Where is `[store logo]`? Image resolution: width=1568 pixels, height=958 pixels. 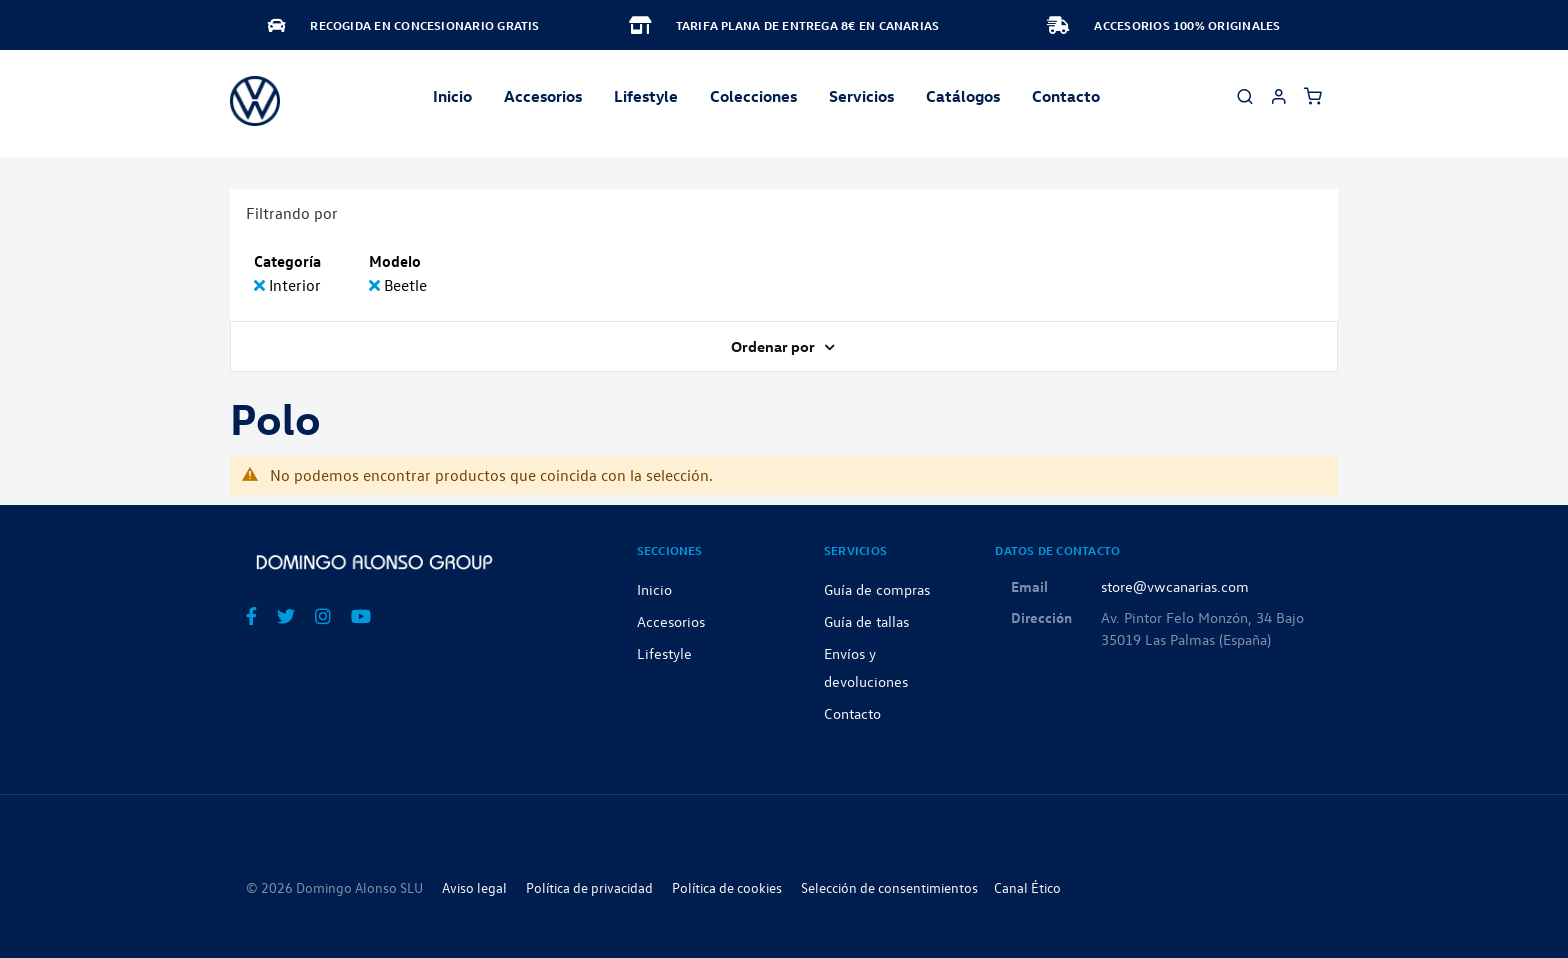 [store logo] is located at coordinates (255, 101).